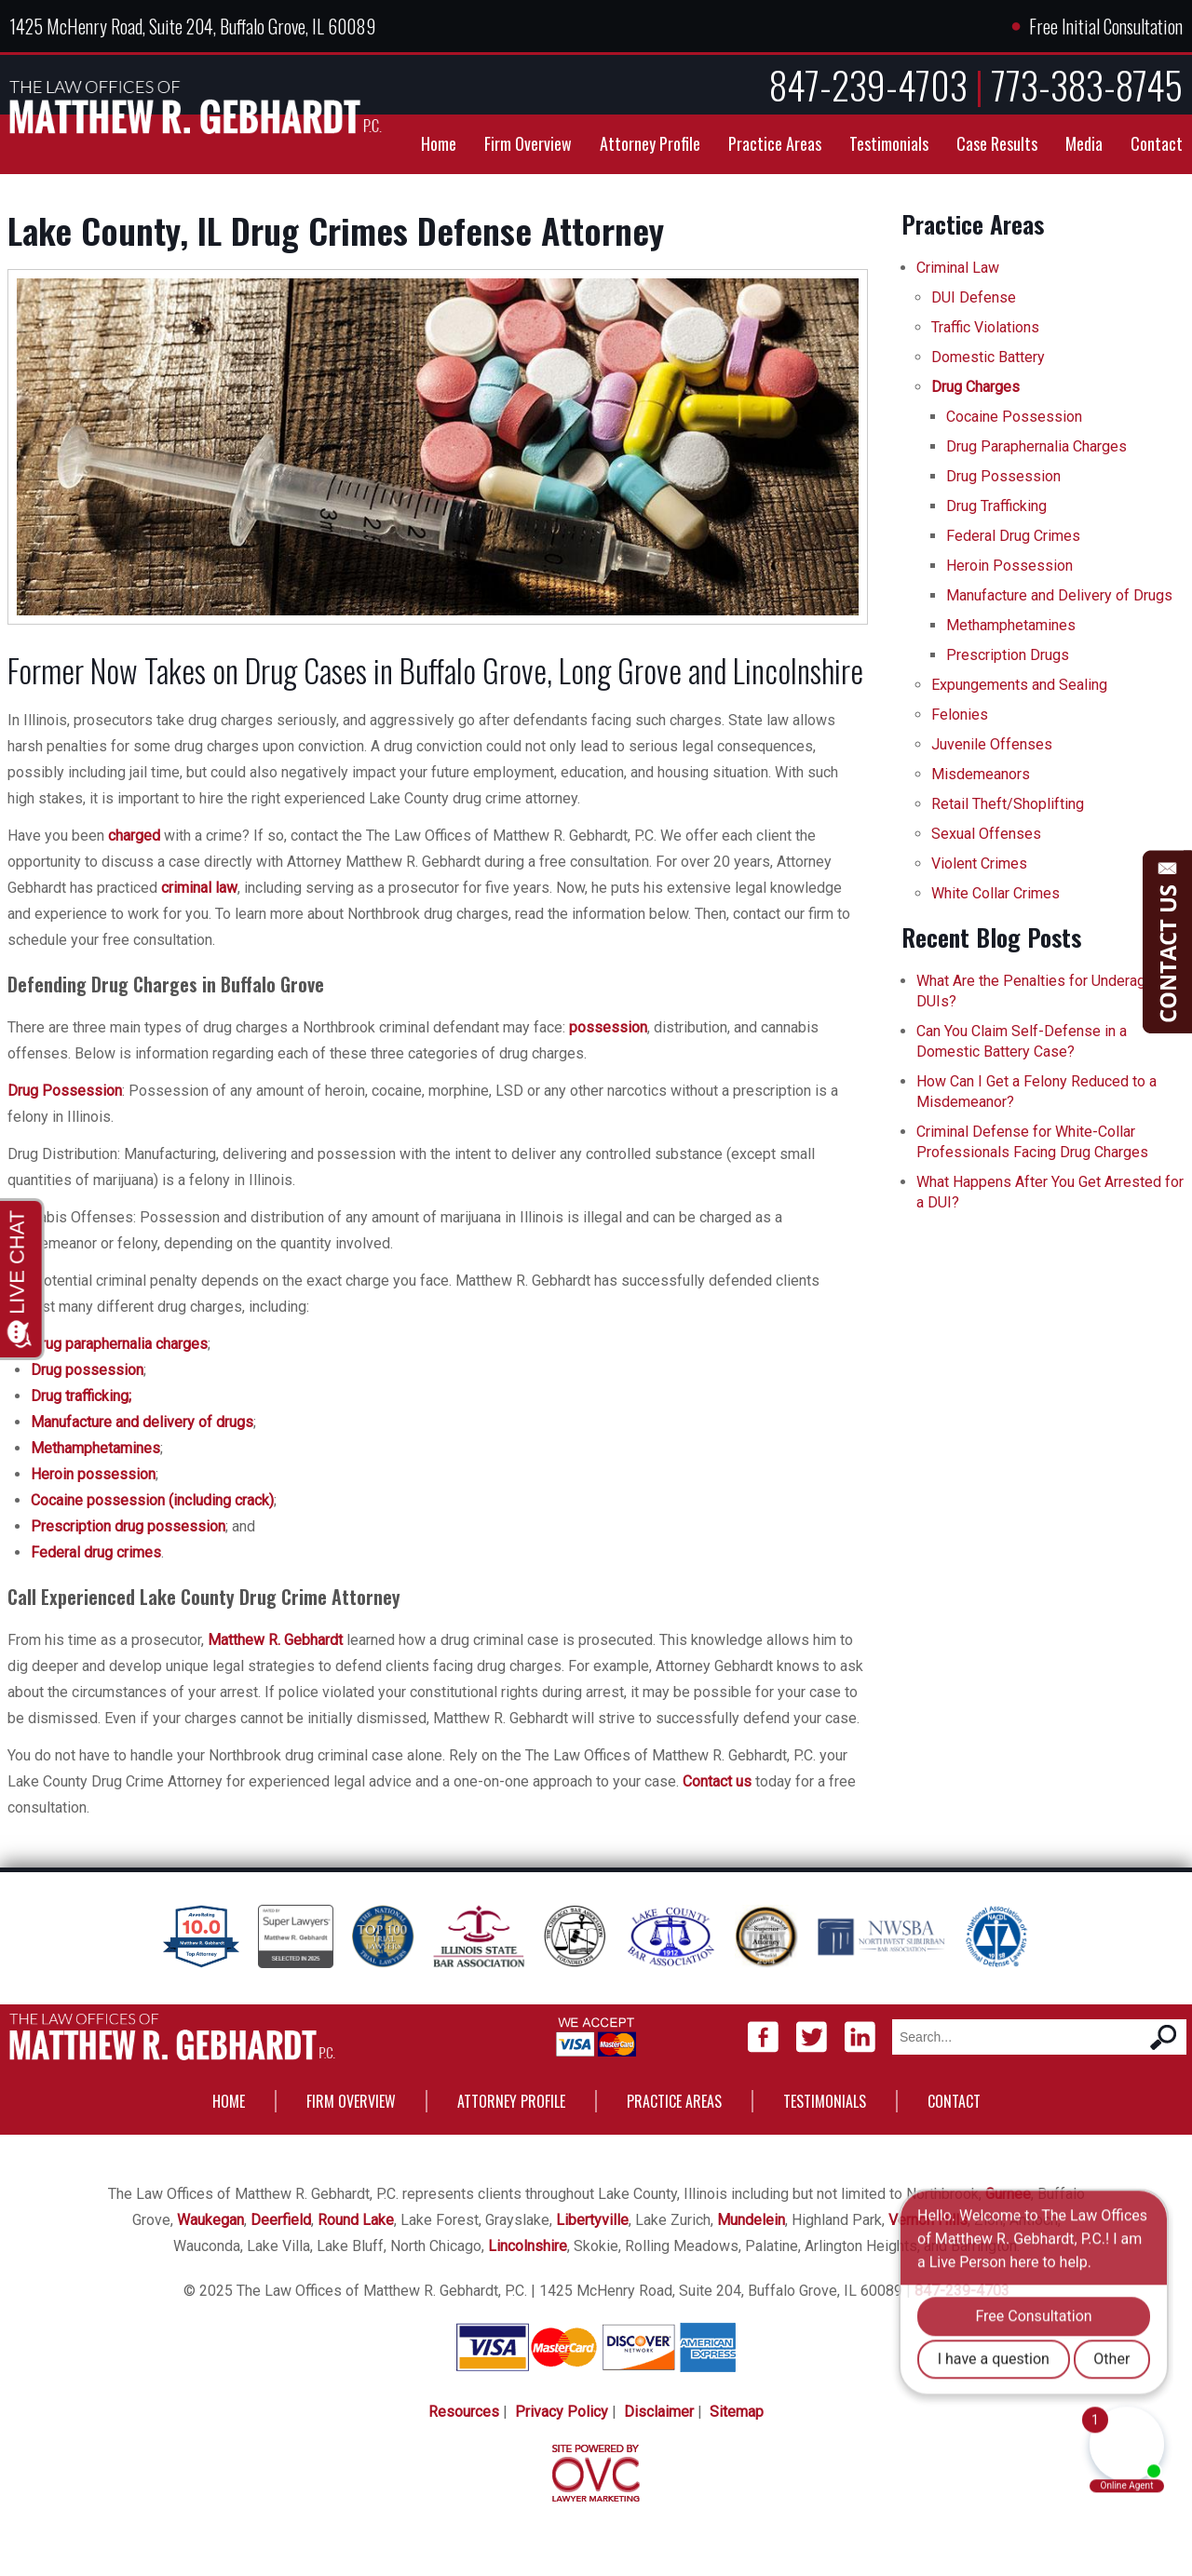 The image size is (1192, 2576). What do you see at coordinates (737, 2412) in the screenshot?
I see `Sitemap` at bounding box center [737, 2412].